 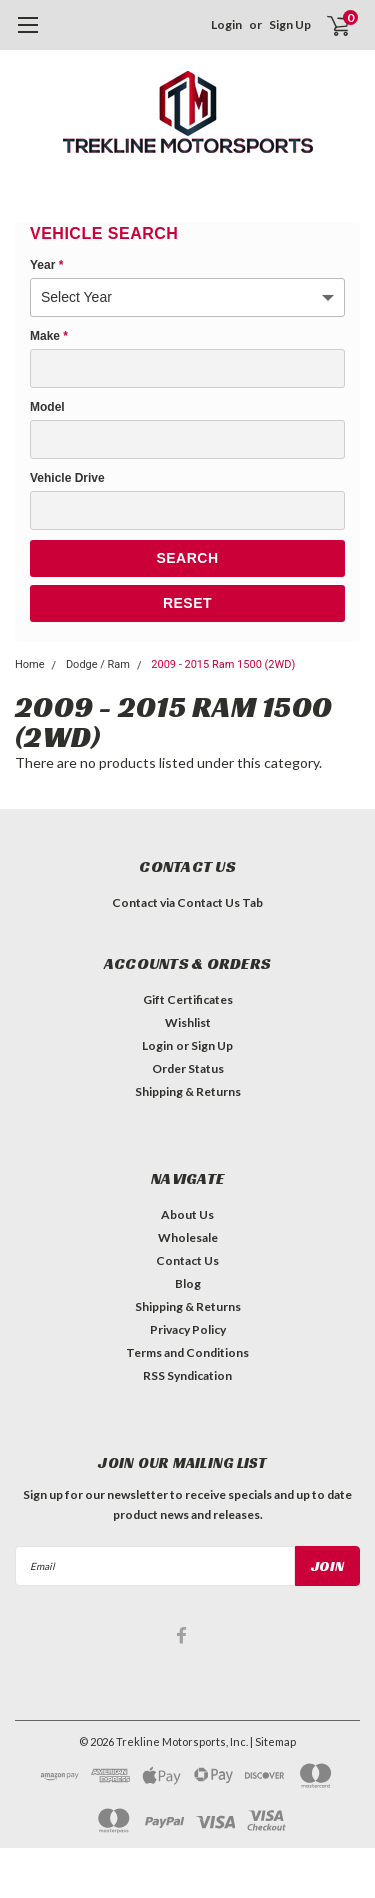 What do you see at coordinates (67, 478) in the screenshot?
I see `Vehicle Drive` at bounding box center [67, 478].